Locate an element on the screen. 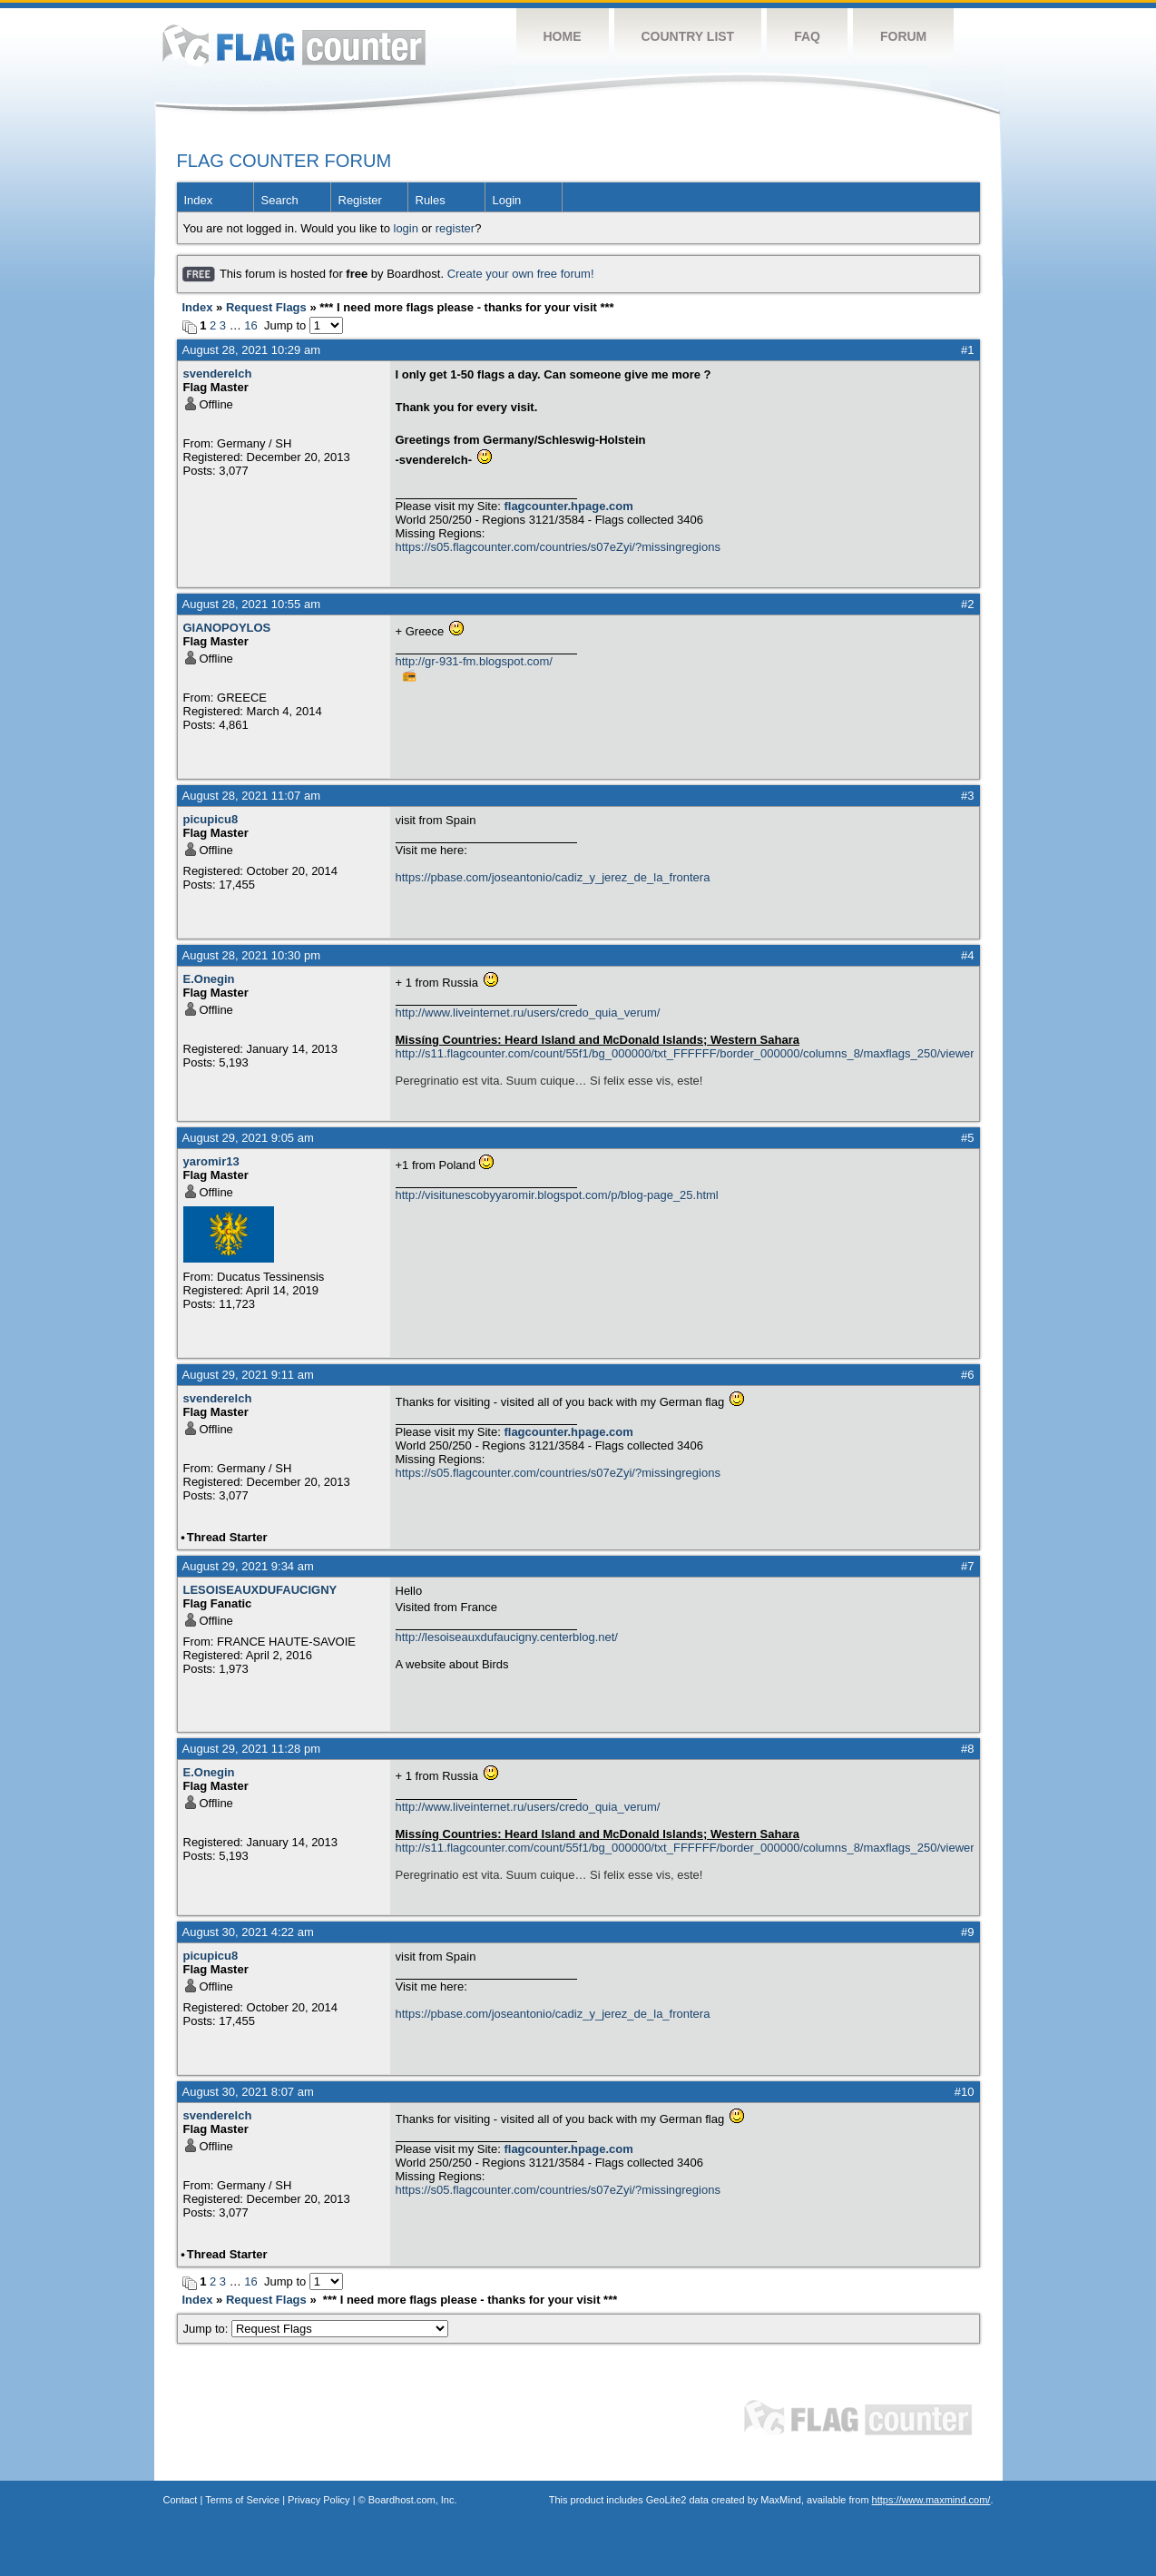 This screenshot has height=2576, width=1156. http://visitunescobyyaromir.blogspot.com/p/blog-page_25.html is located at coordinates (557, 1195).